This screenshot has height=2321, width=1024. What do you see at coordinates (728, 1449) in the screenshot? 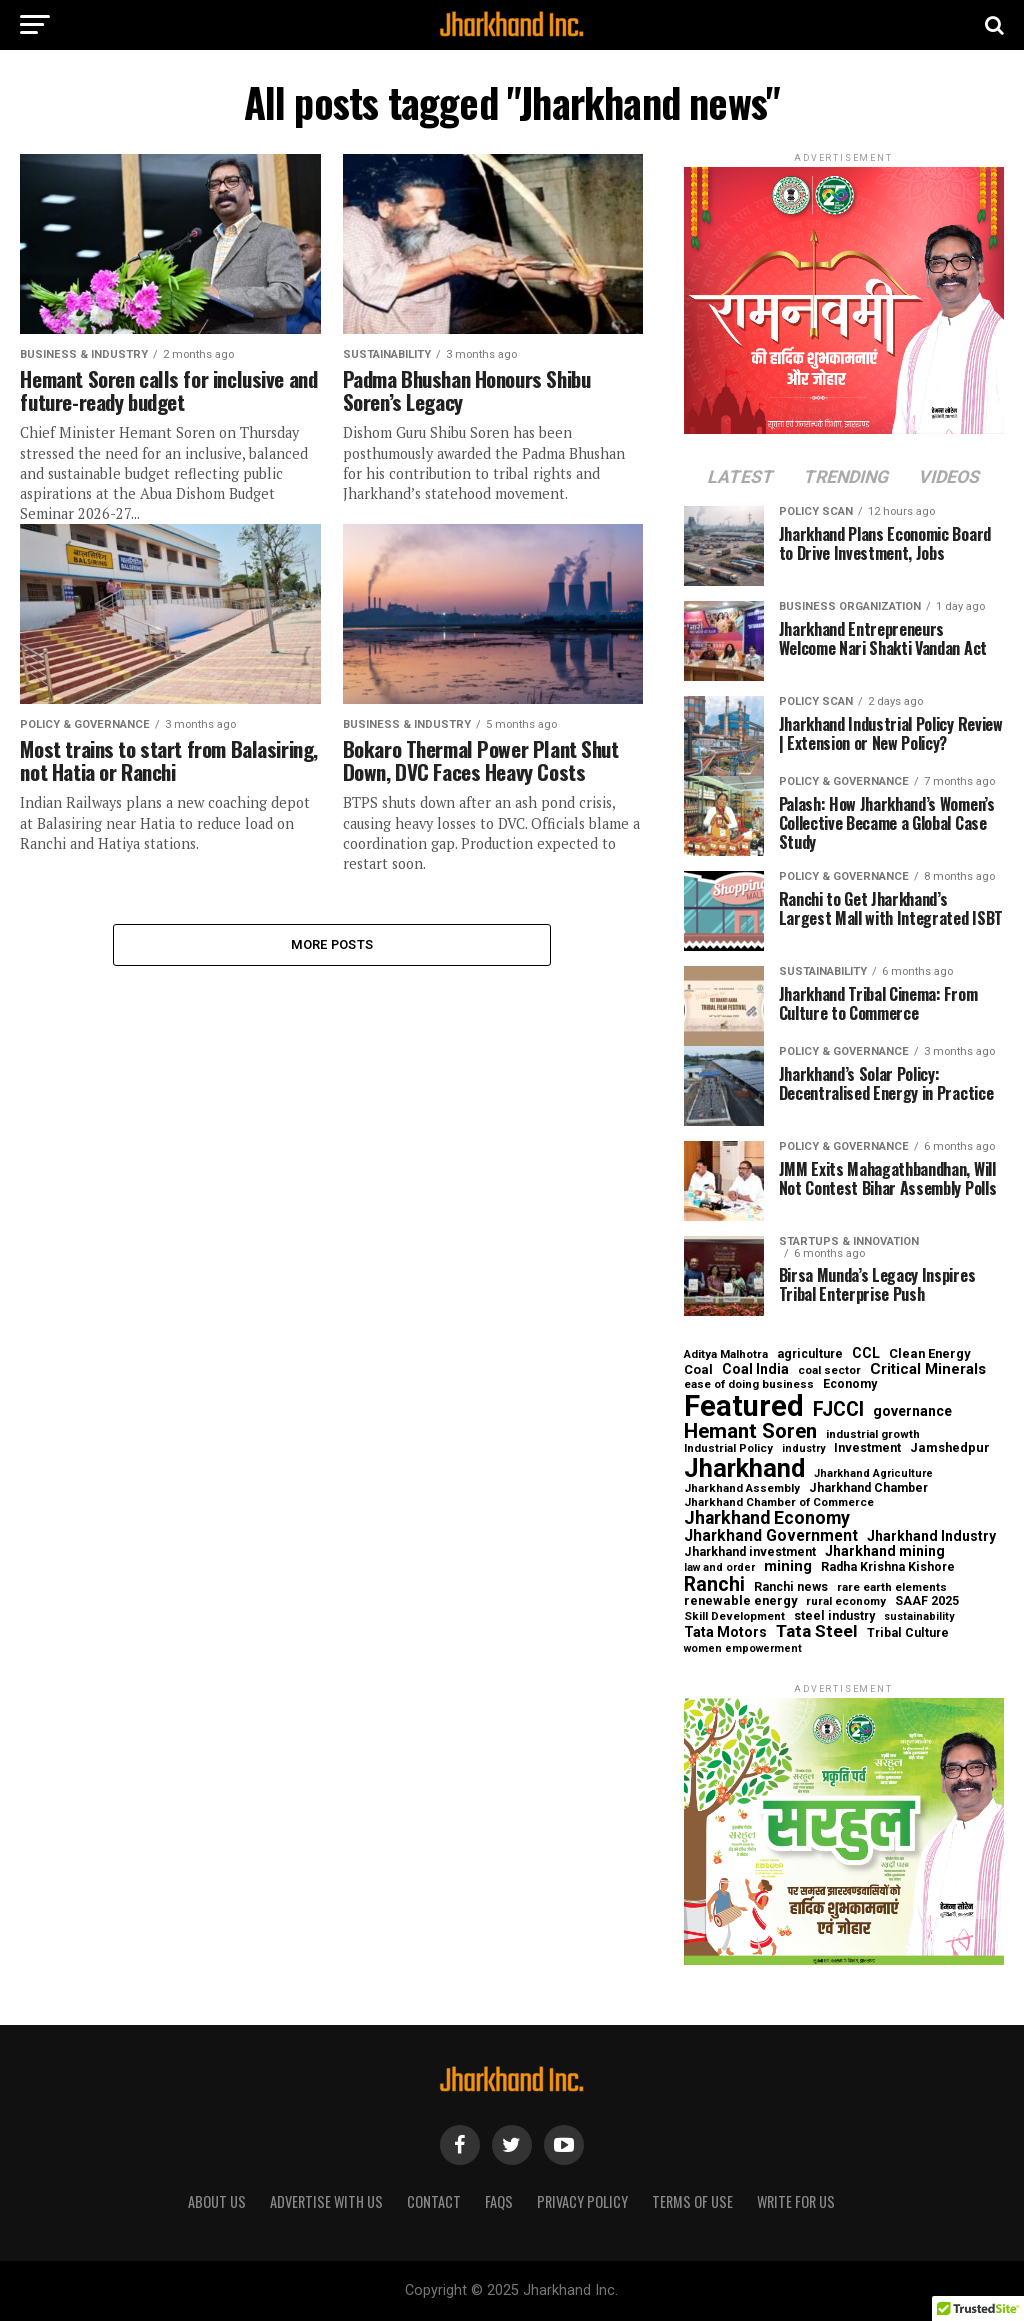
I see `Industrial Policy [Industrial Policy (5 items)]` at bounding box center [728, 1449].